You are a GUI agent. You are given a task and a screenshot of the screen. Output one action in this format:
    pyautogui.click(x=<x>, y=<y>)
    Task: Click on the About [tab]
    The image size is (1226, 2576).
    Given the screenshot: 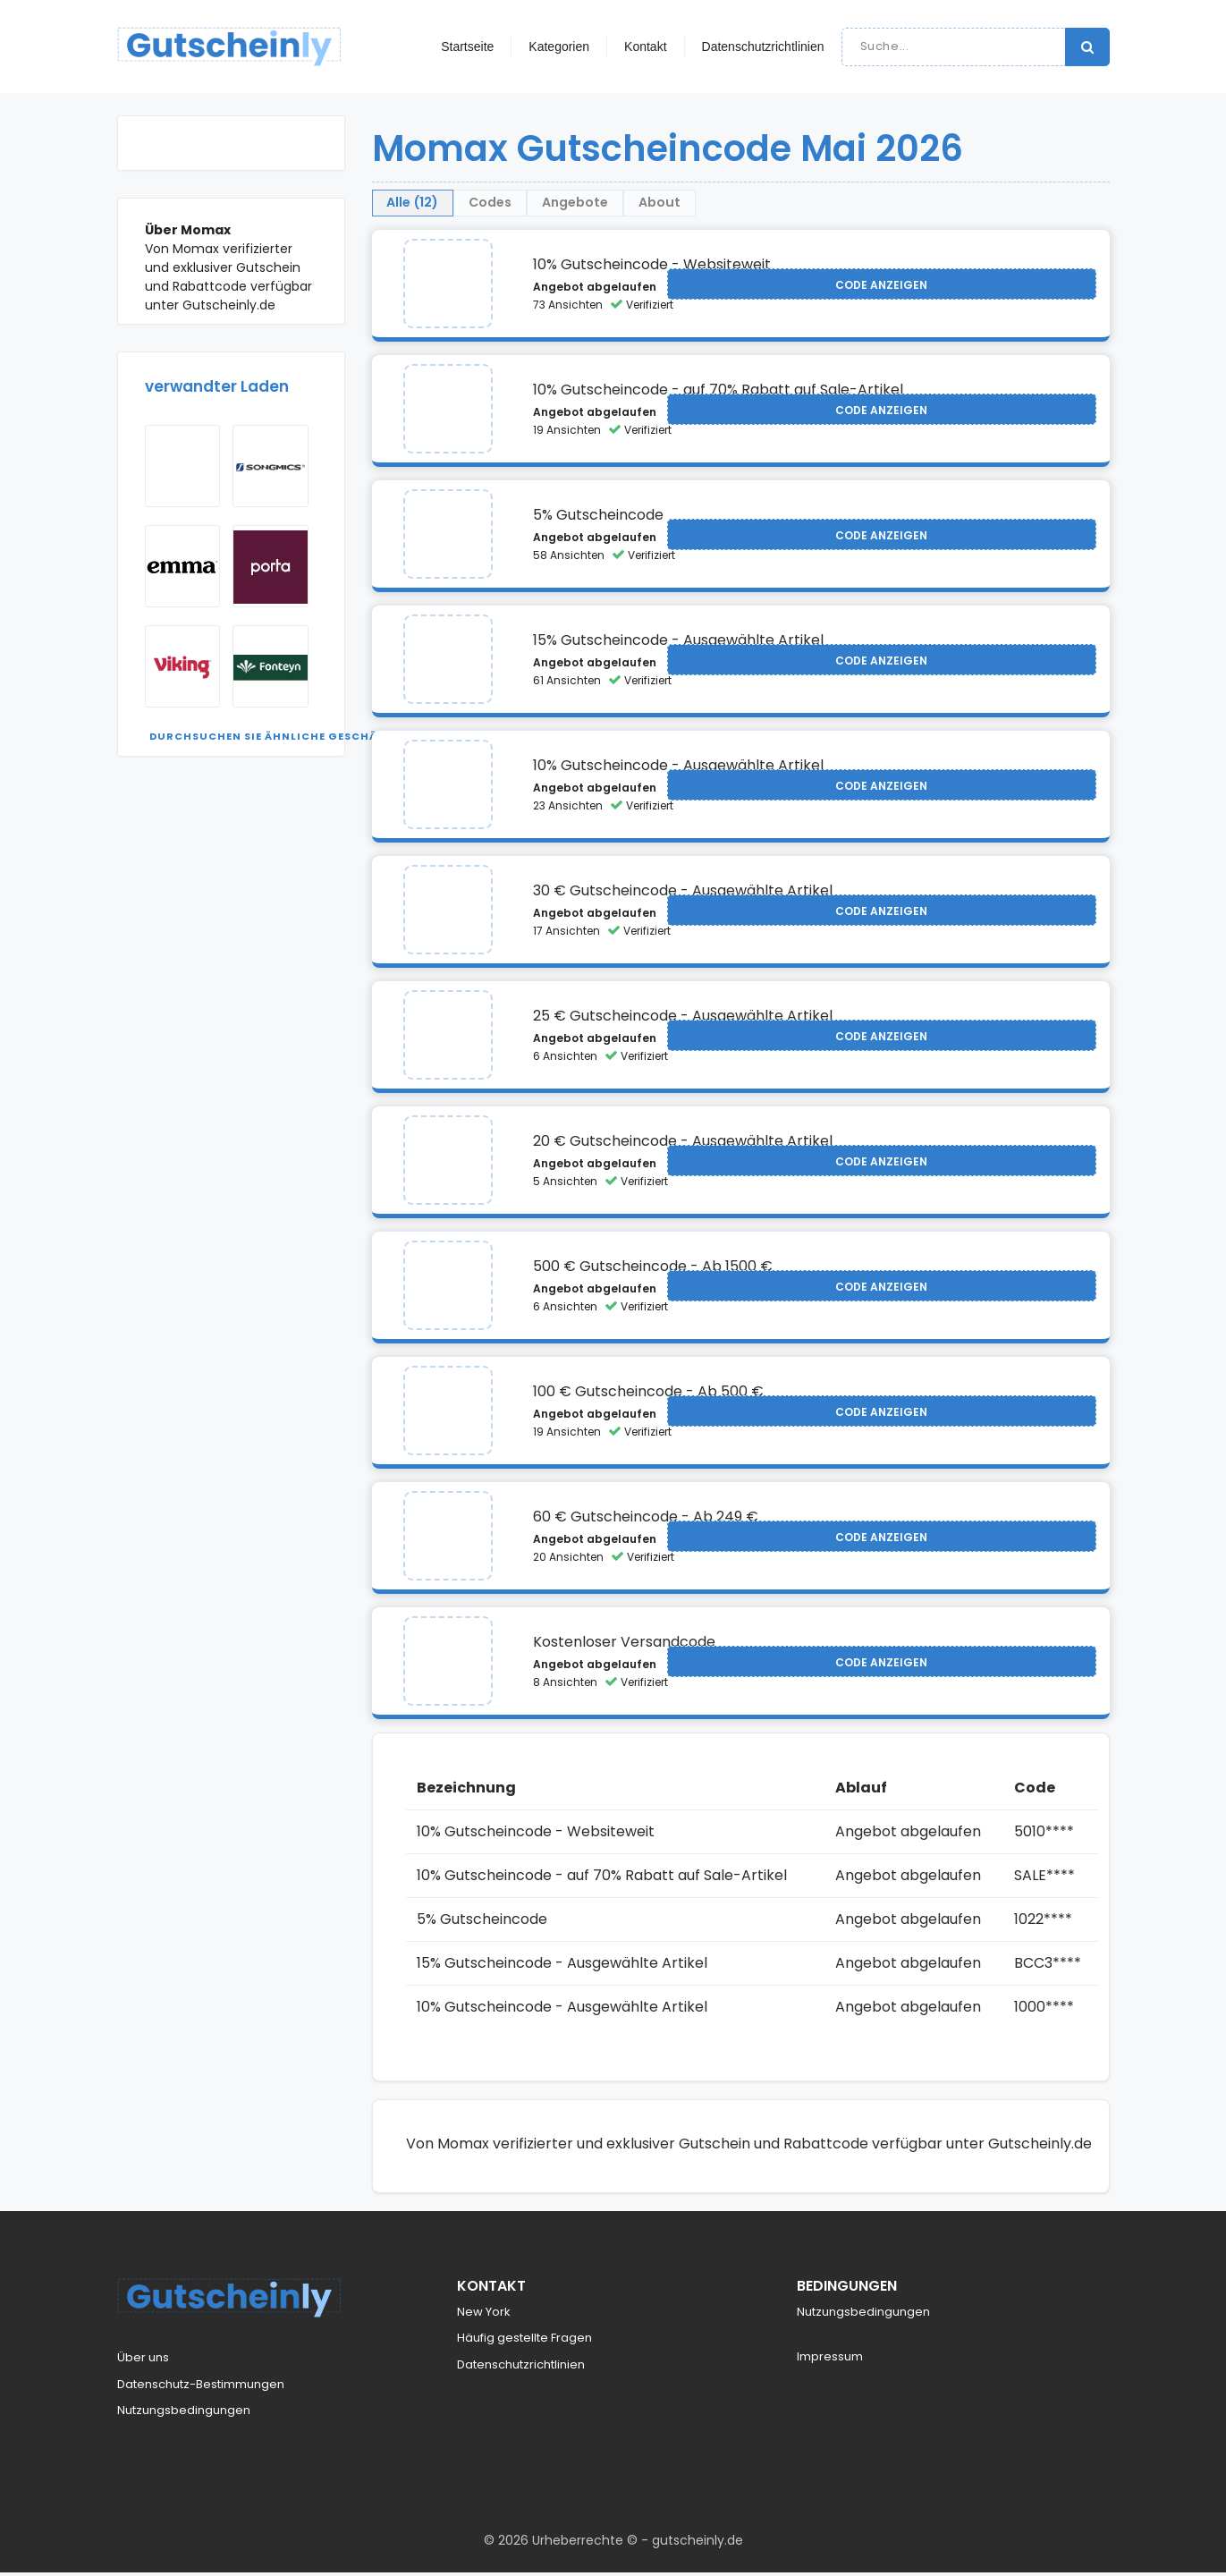 What is the action you would take?
    pyautogui.click(x=825, y=204)
    